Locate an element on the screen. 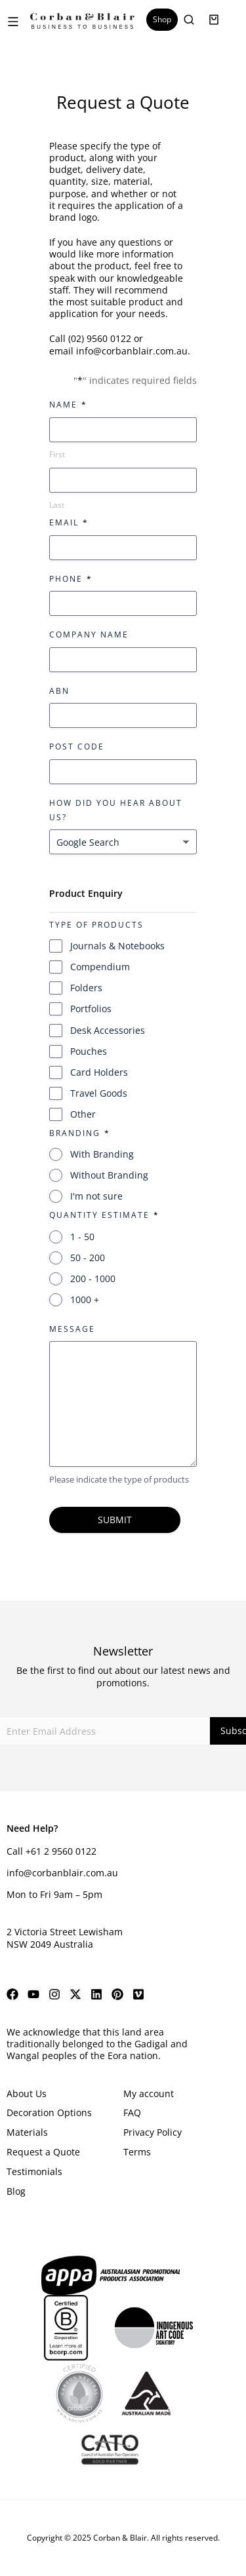  Other is located at coordinates (83, 1114).